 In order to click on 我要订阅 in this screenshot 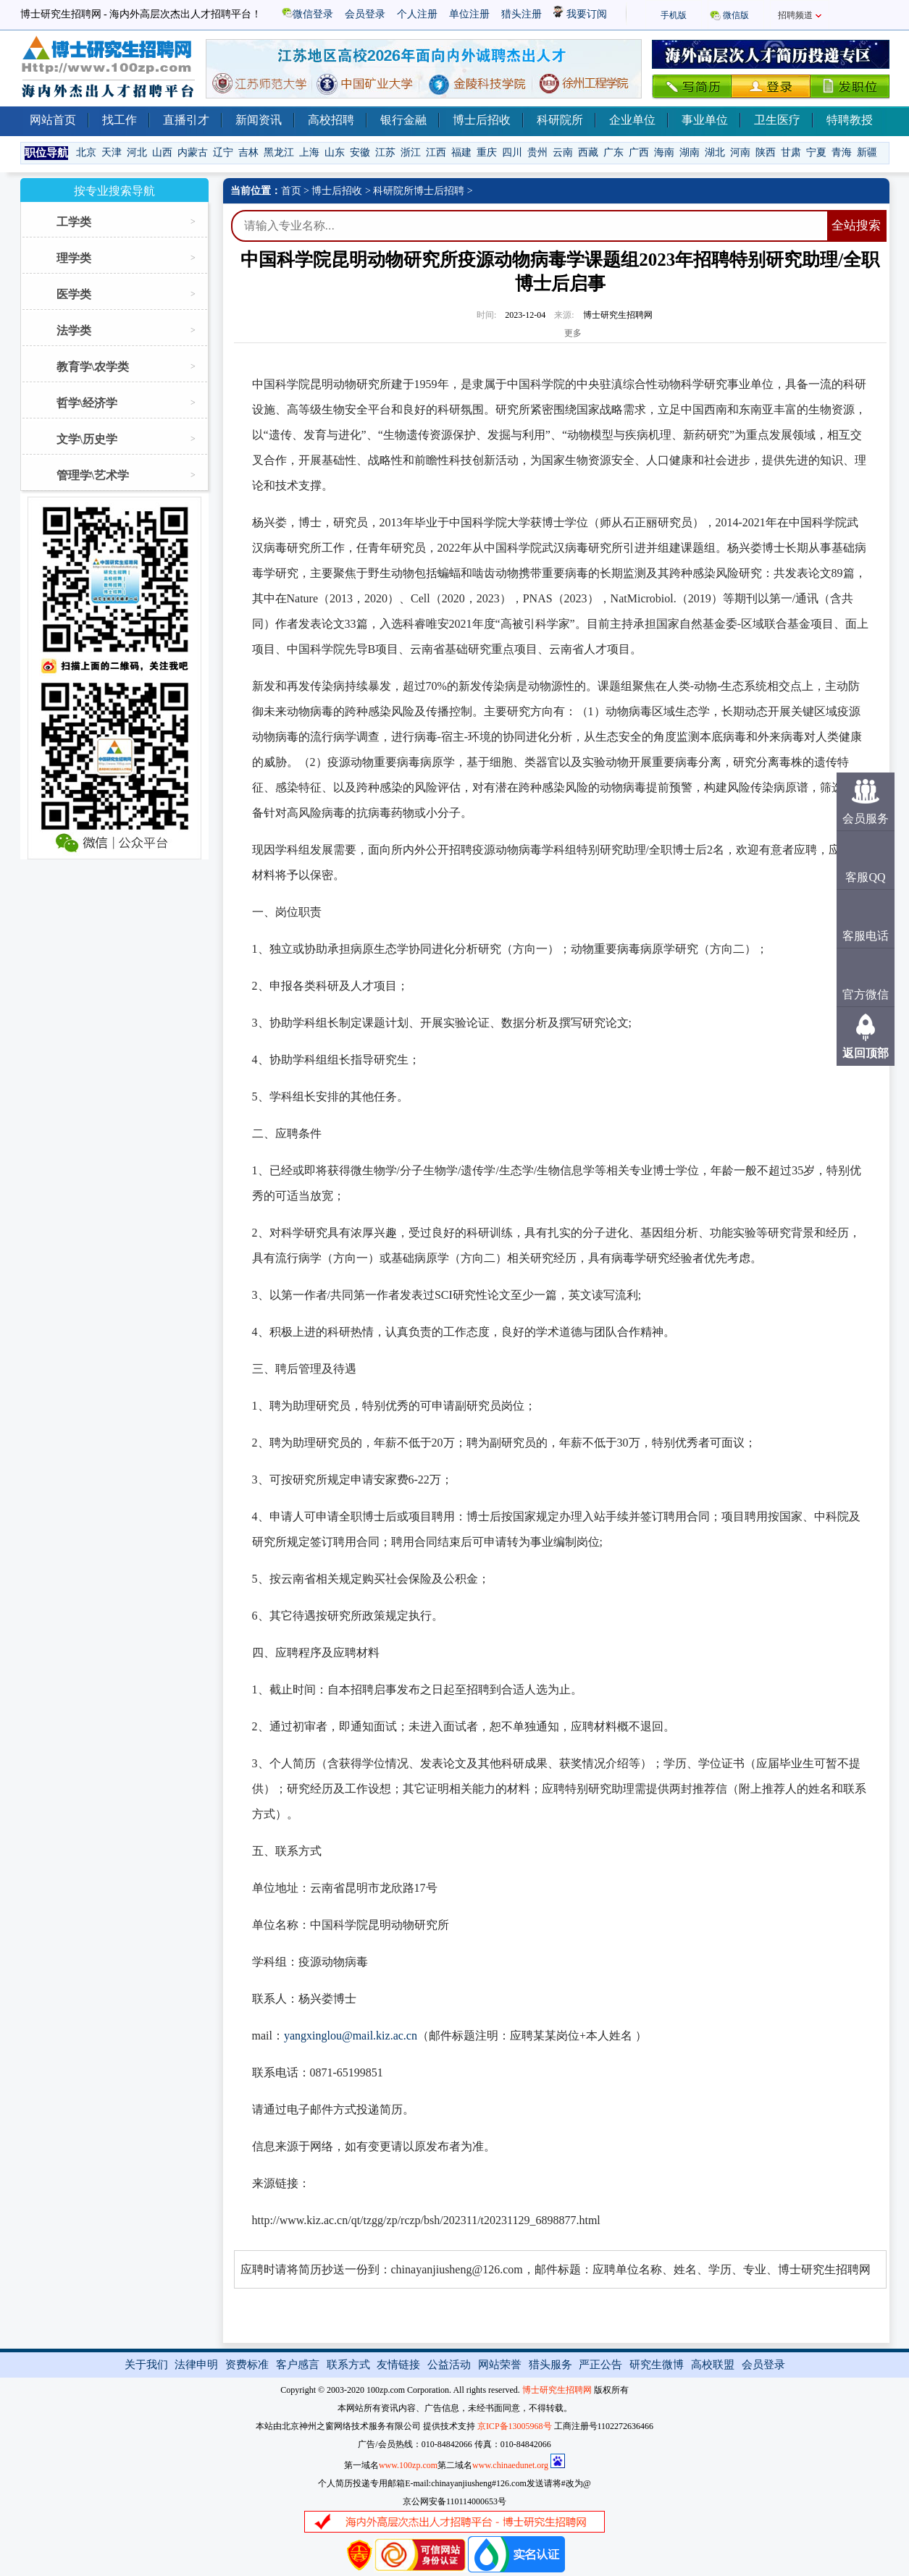, I will do `click(580, 14)`.